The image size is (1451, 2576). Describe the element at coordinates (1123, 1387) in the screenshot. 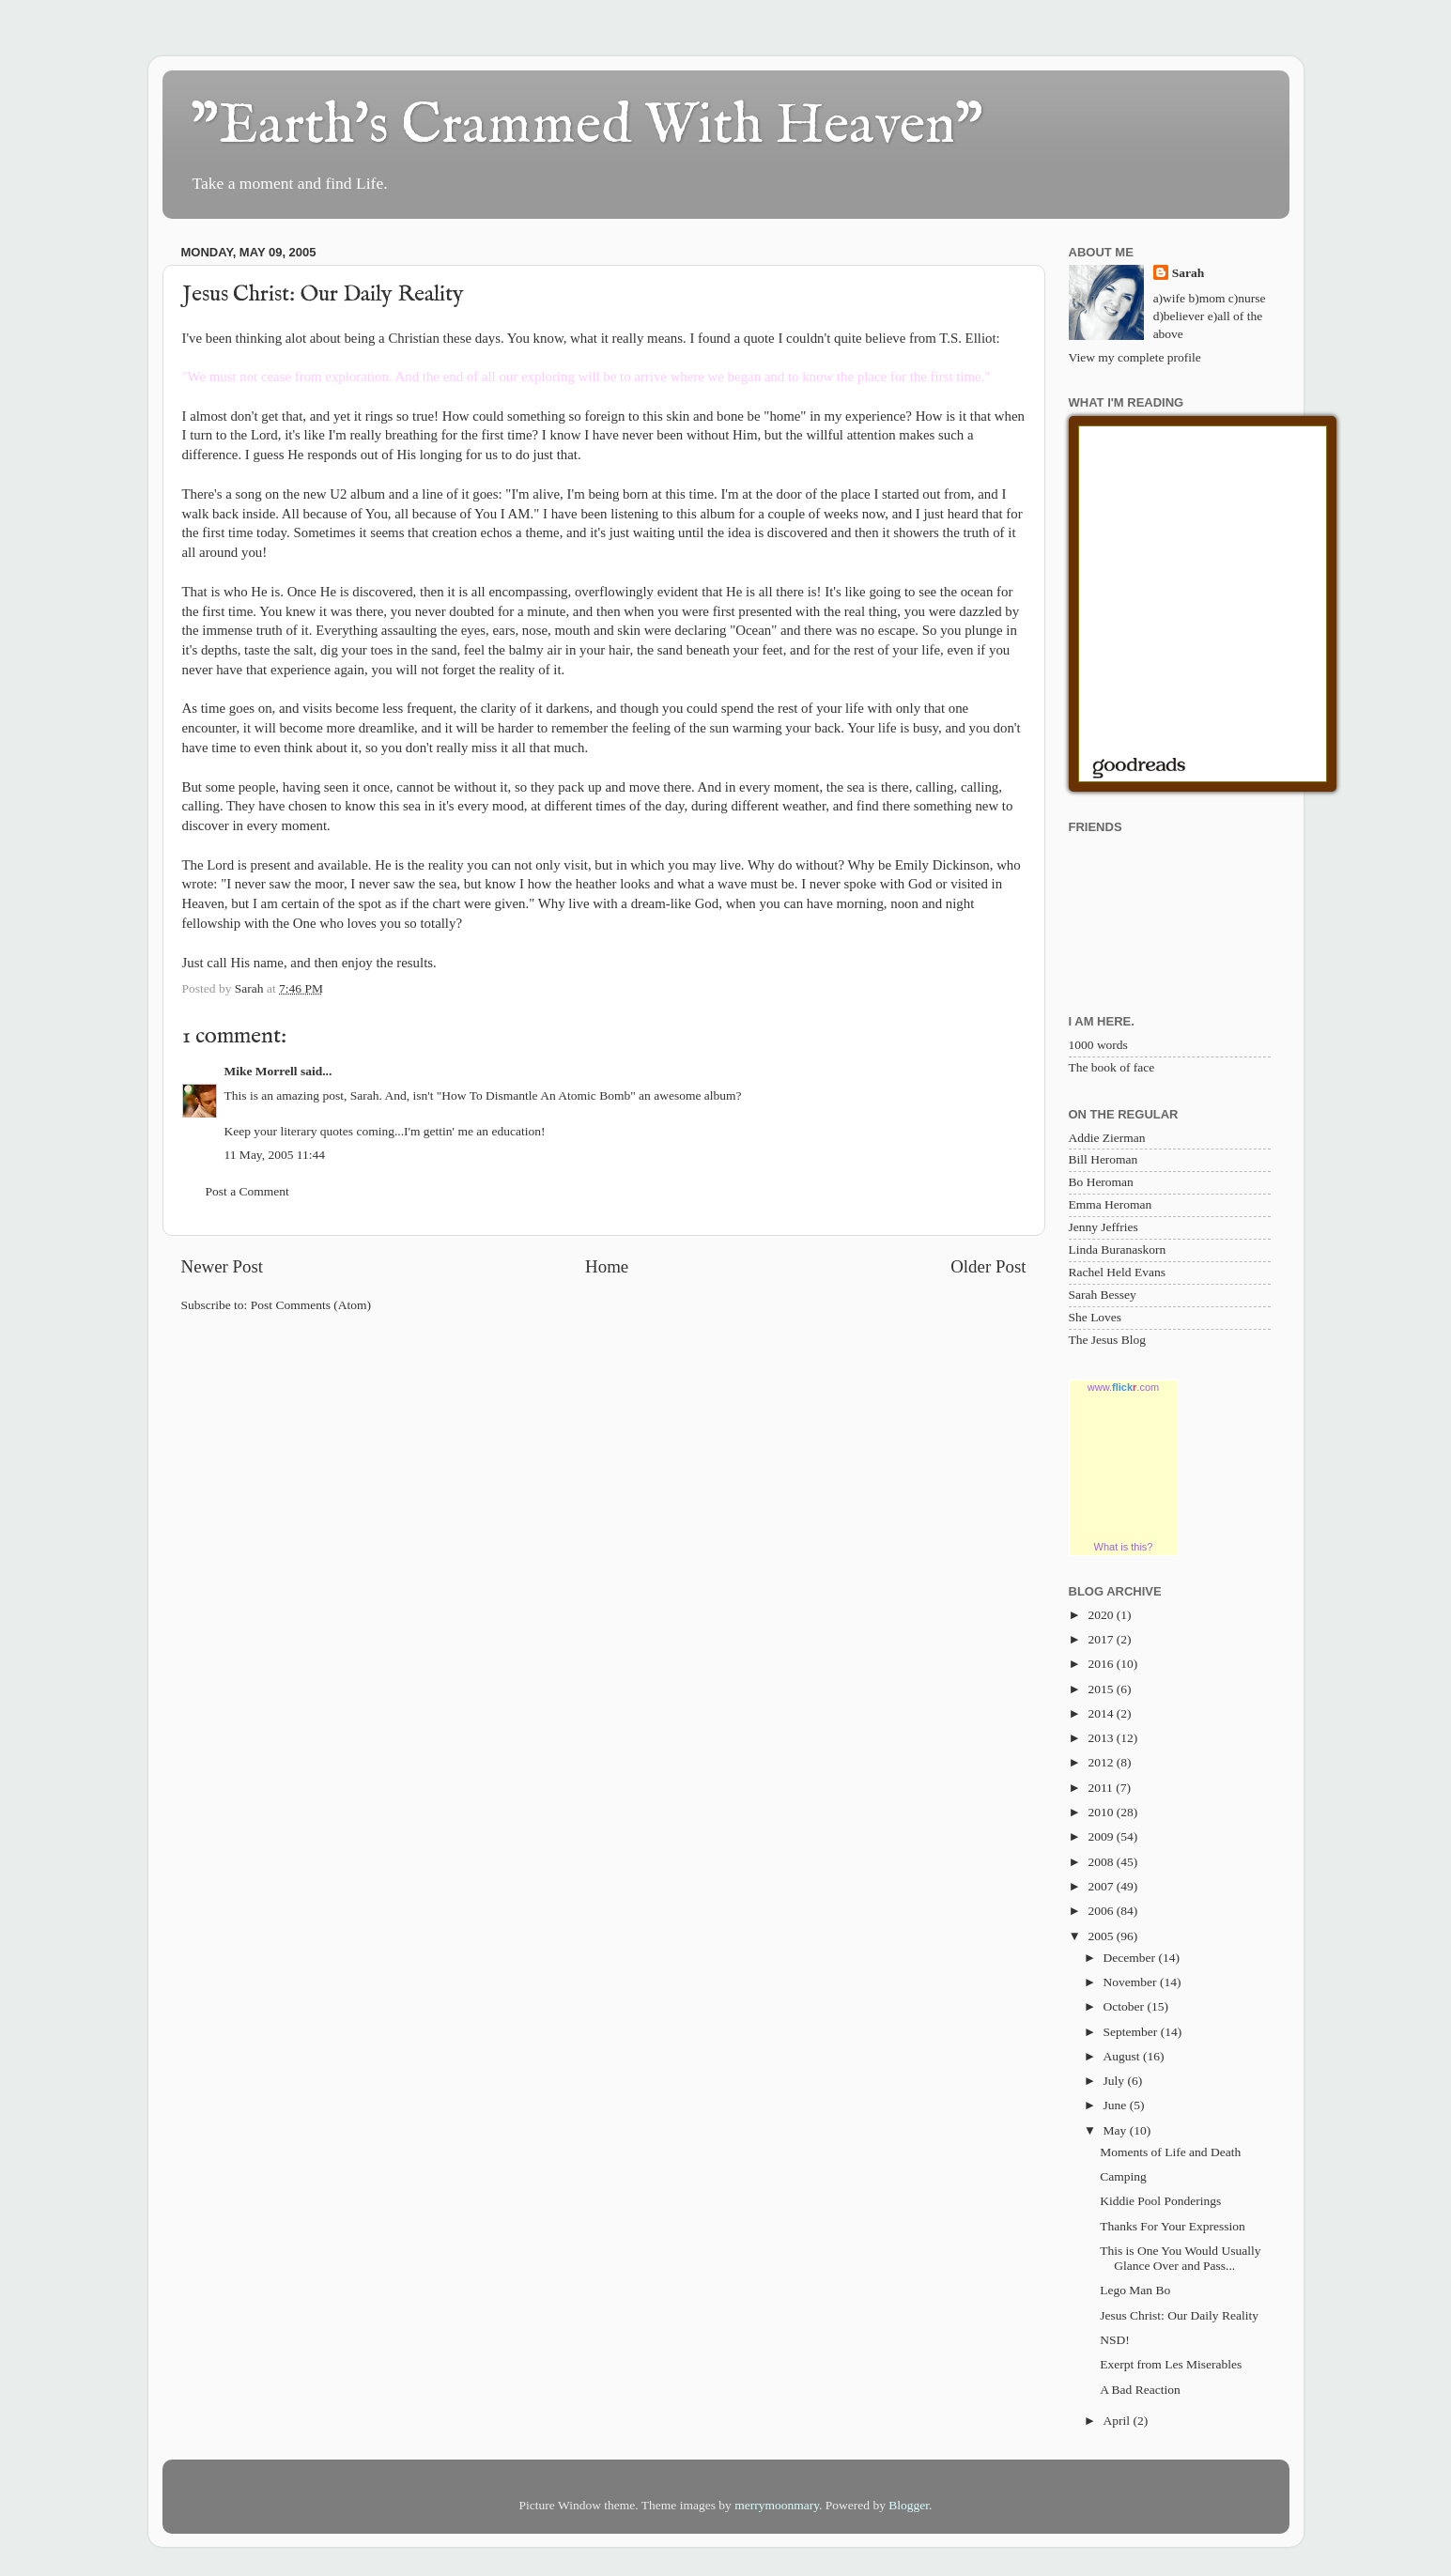

I see `www..com` at that location.